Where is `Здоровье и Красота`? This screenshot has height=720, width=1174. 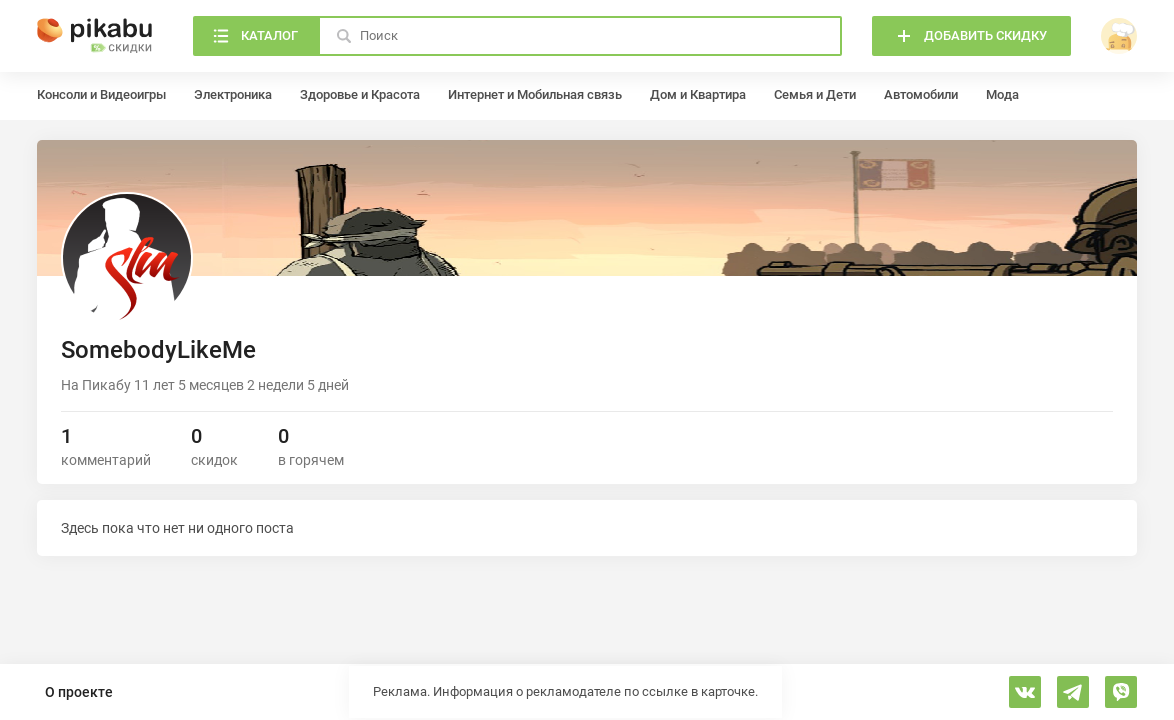 Здоровье и Красота is located at coordinates (360, 94).